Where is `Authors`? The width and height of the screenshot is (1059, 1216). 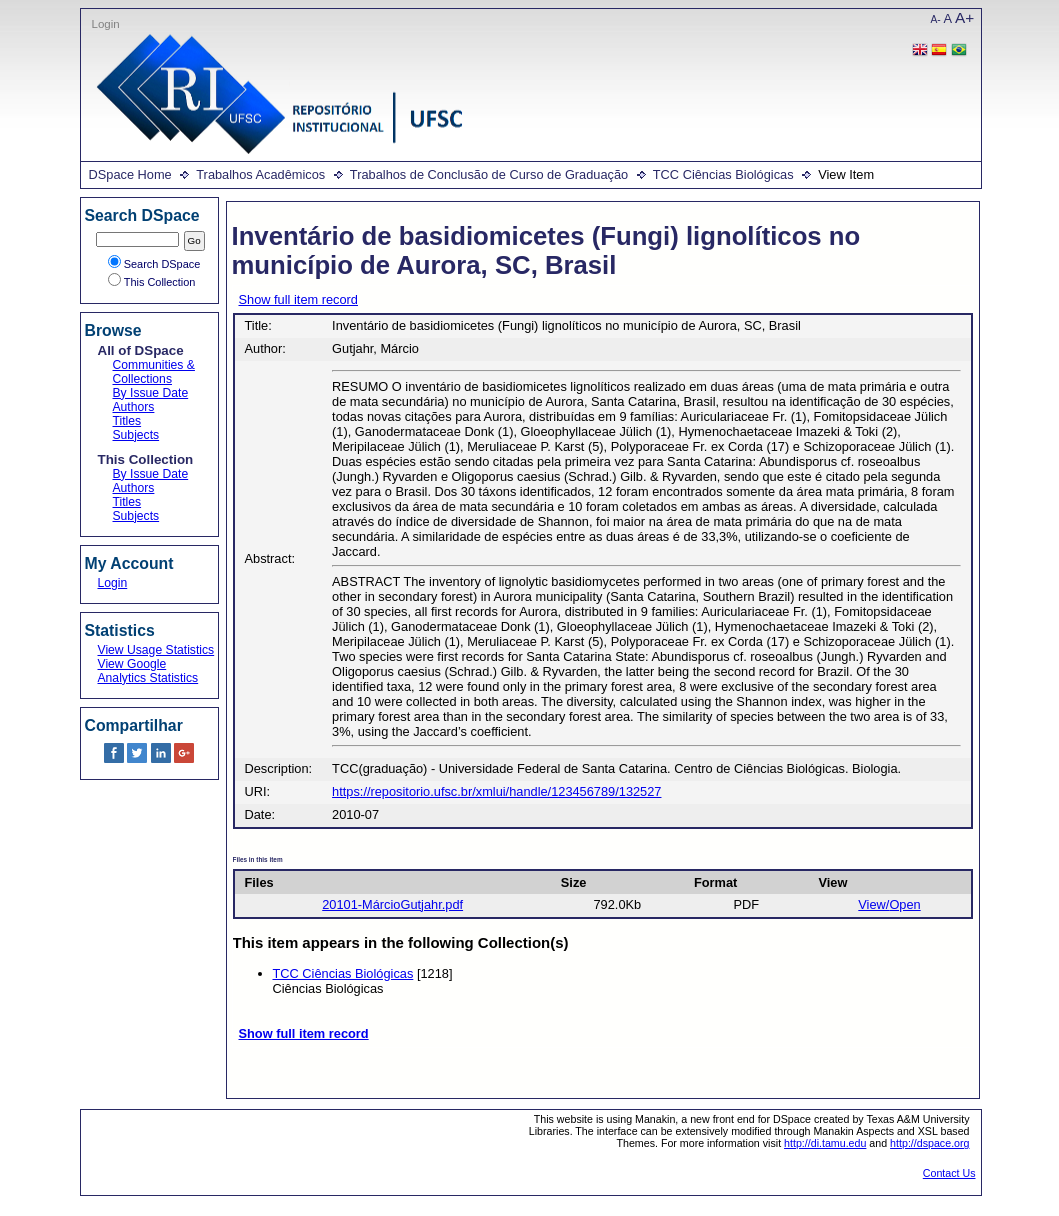 Authors is located at coordinates (134, 407).